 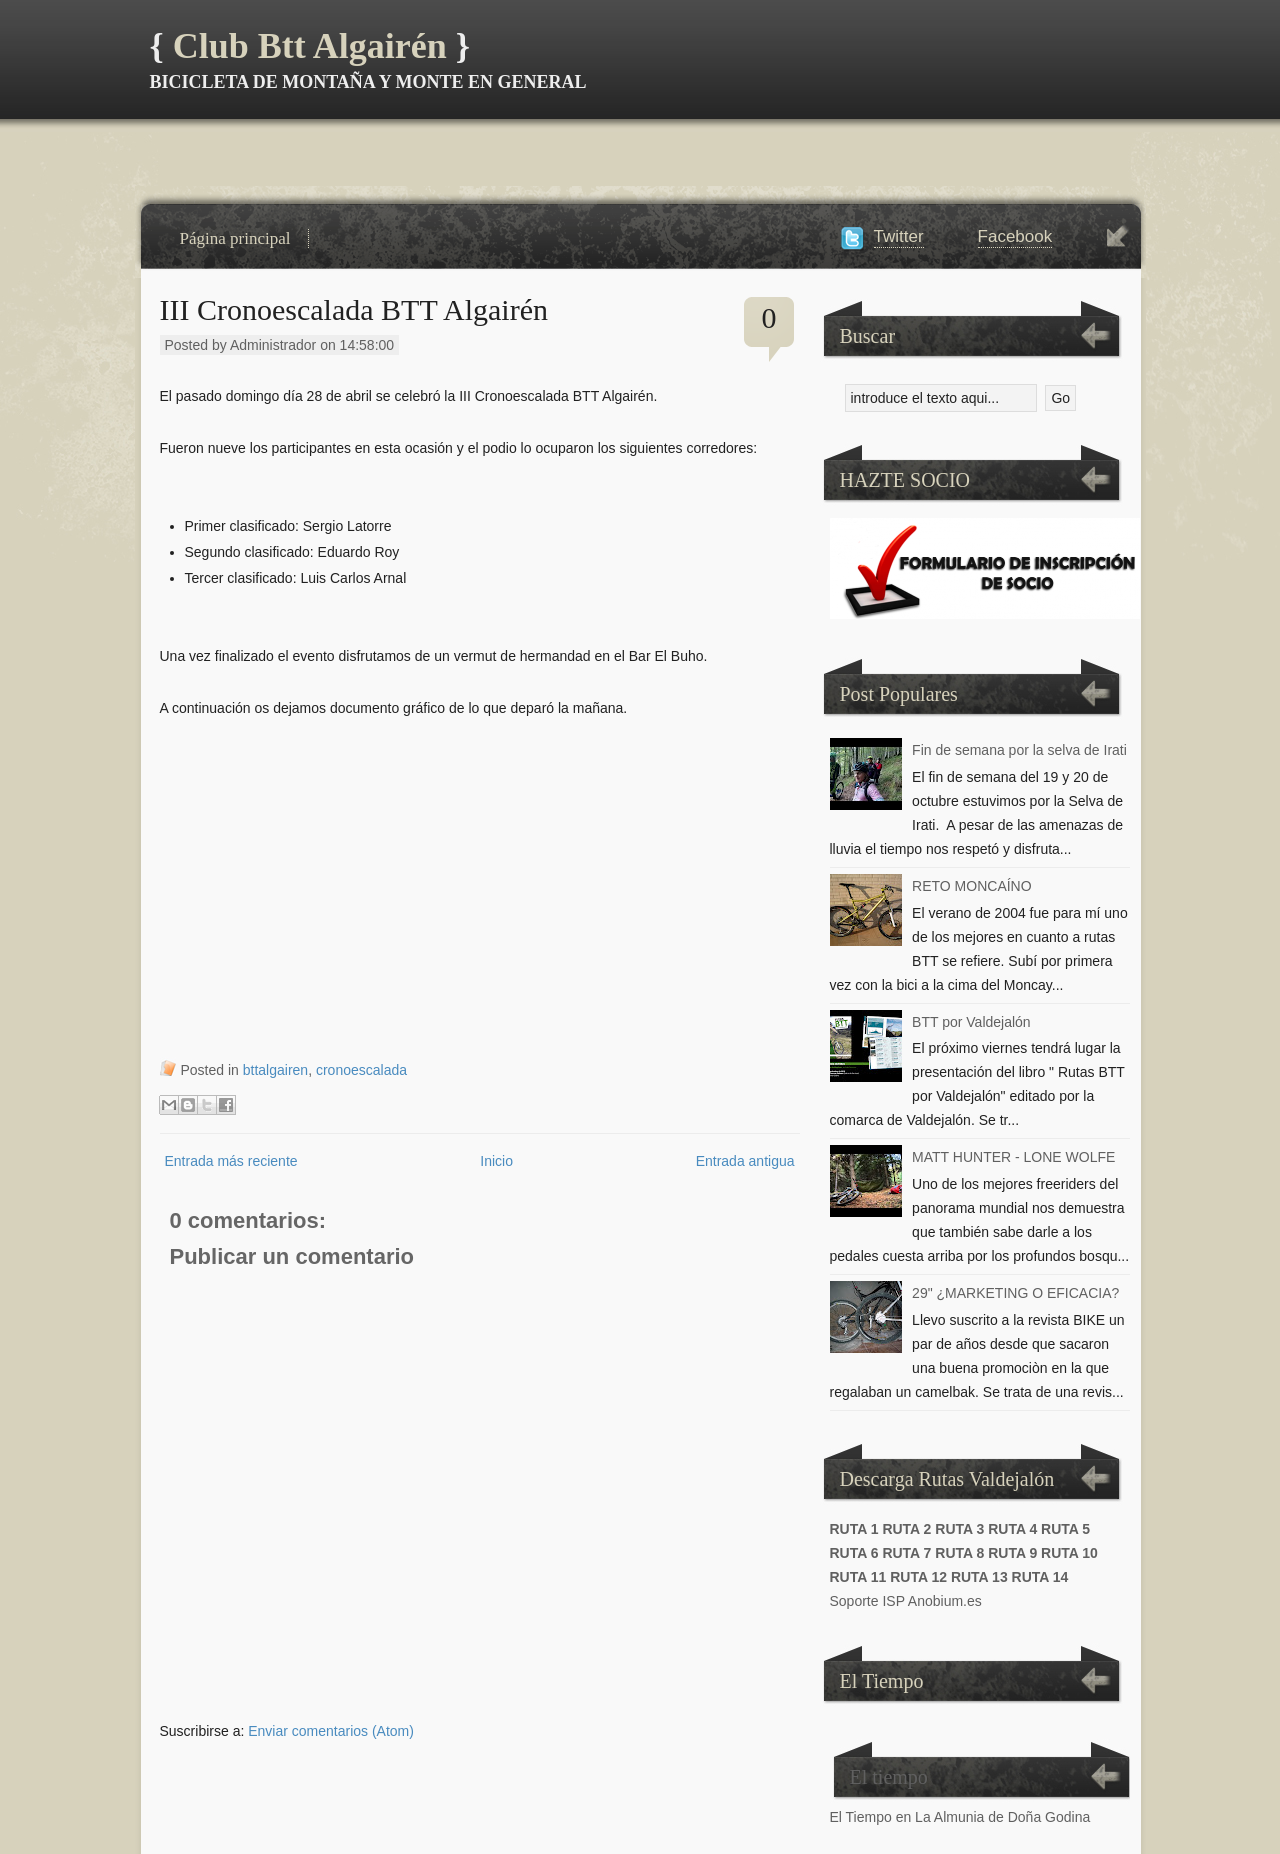 What do you see at coordinates (1013, 1157) in the screenshot?
I see `MATT HUNTER - LONE WOLFE` at bounding box center [1013, 1157].